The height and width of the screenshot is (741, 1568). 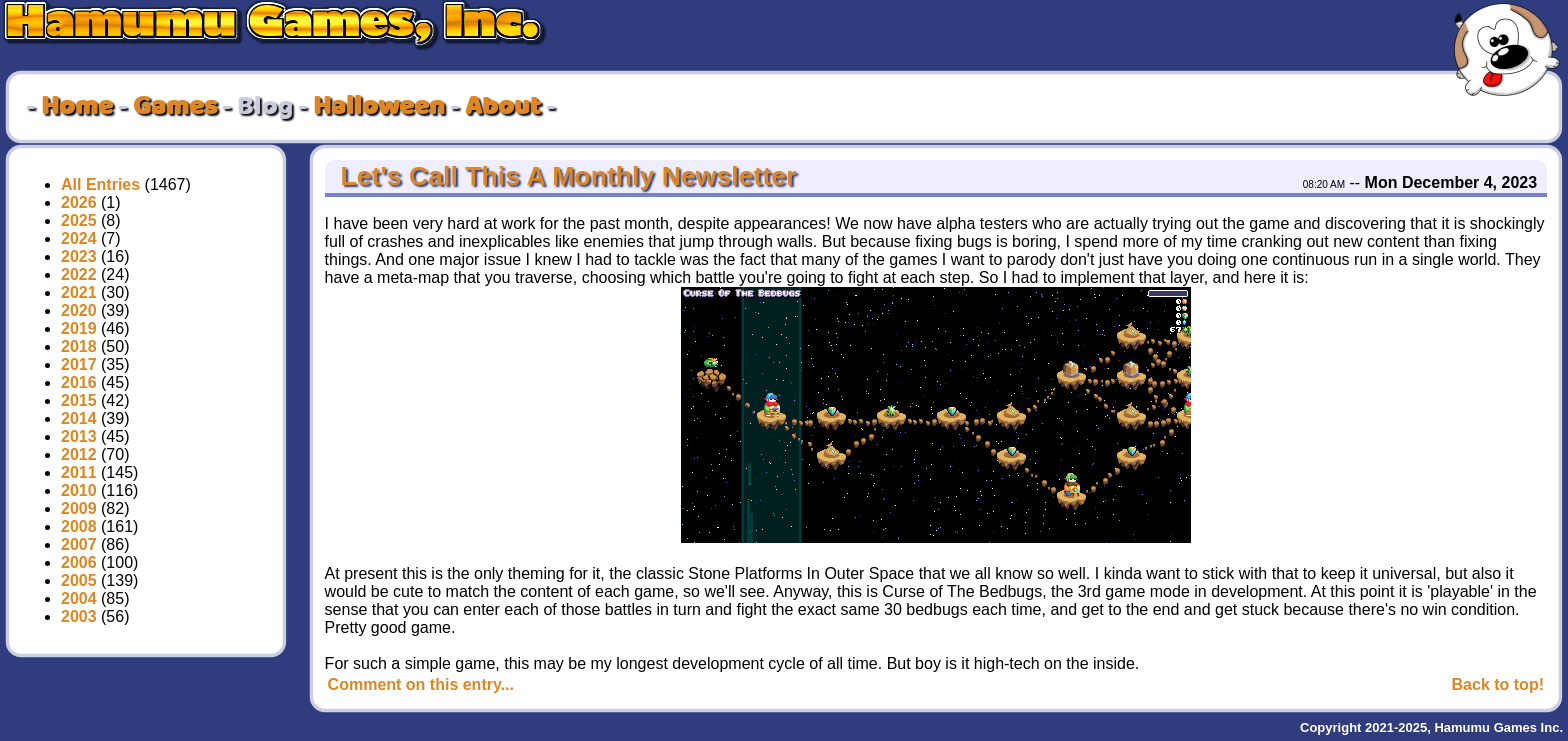 I want to click on Back to top!, so click(x=1498, y=684).